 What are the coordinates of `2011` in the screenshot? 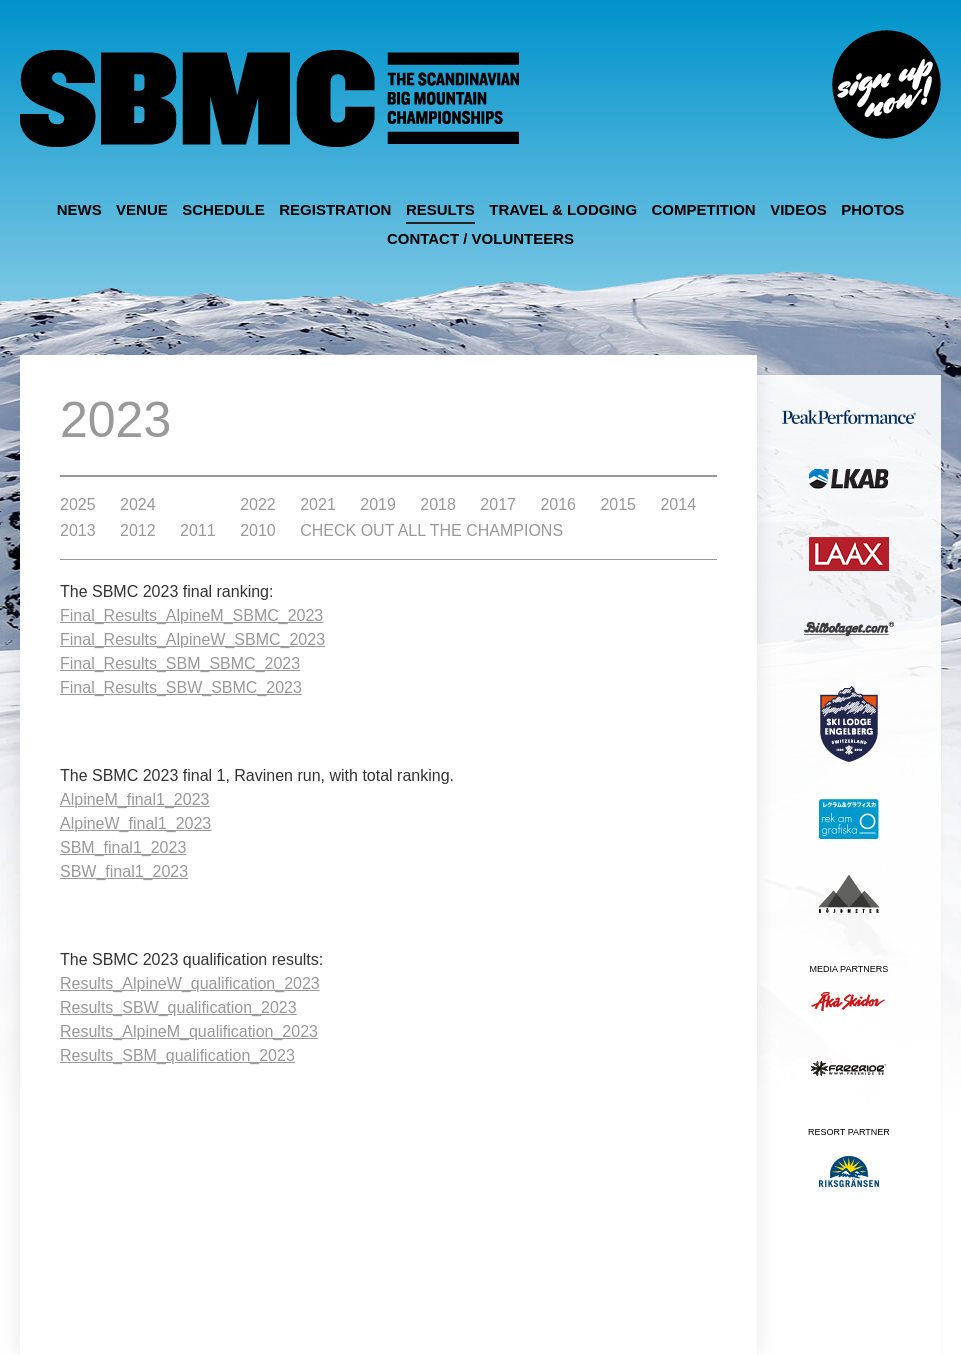 It's located at (198, 531).